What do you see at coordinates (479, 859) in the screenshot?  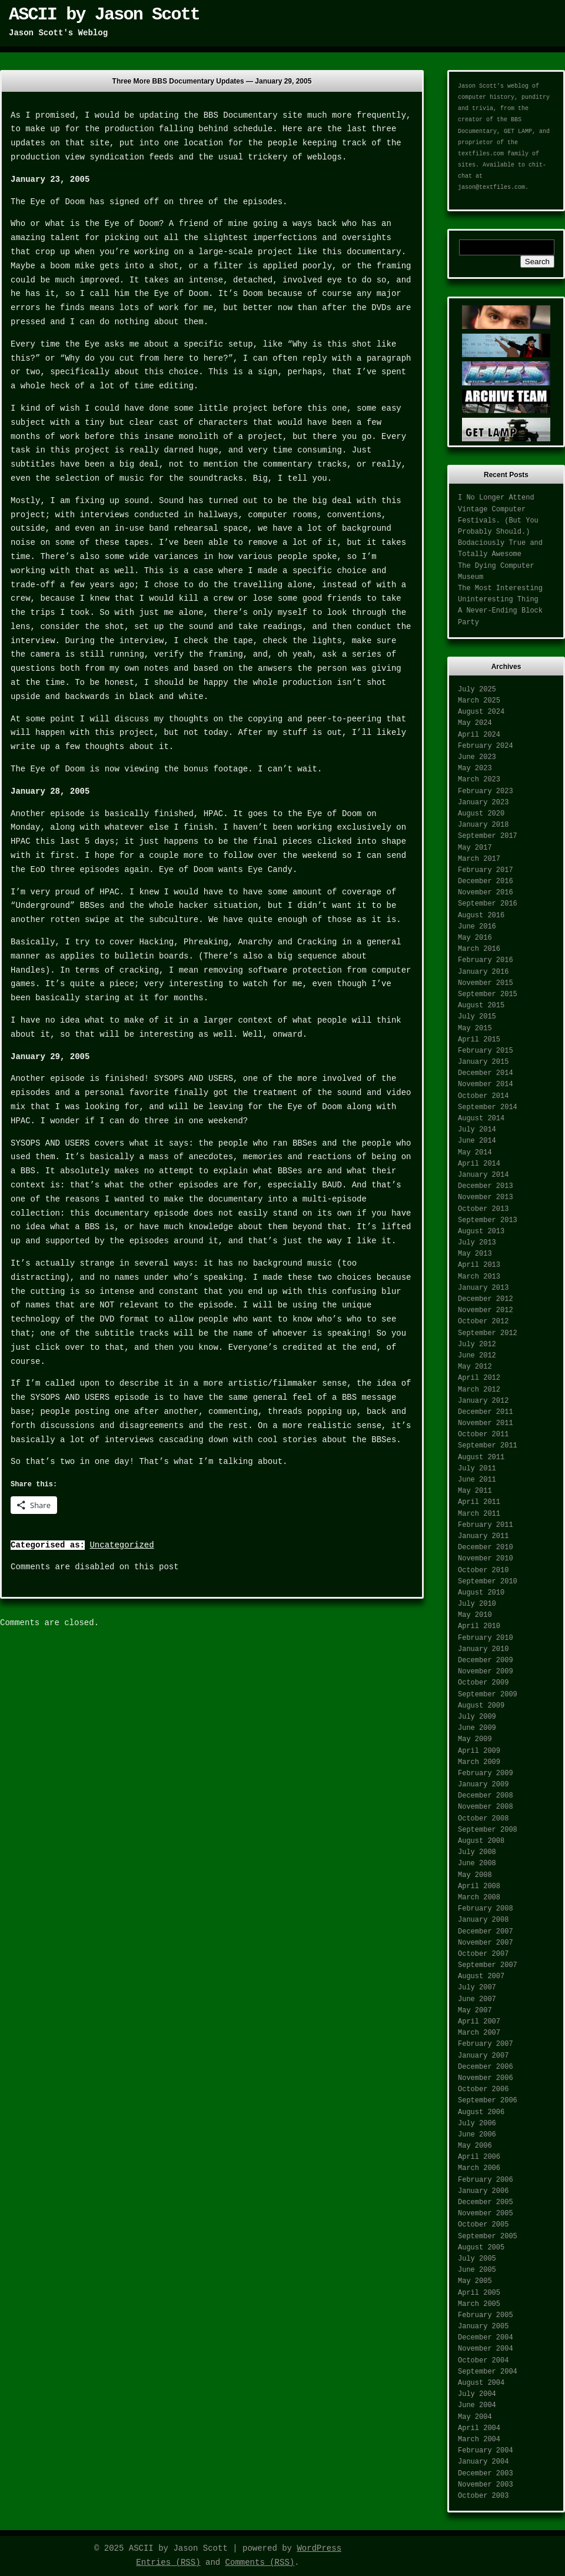 I see `March 2017` at bounding box center [479, 859].